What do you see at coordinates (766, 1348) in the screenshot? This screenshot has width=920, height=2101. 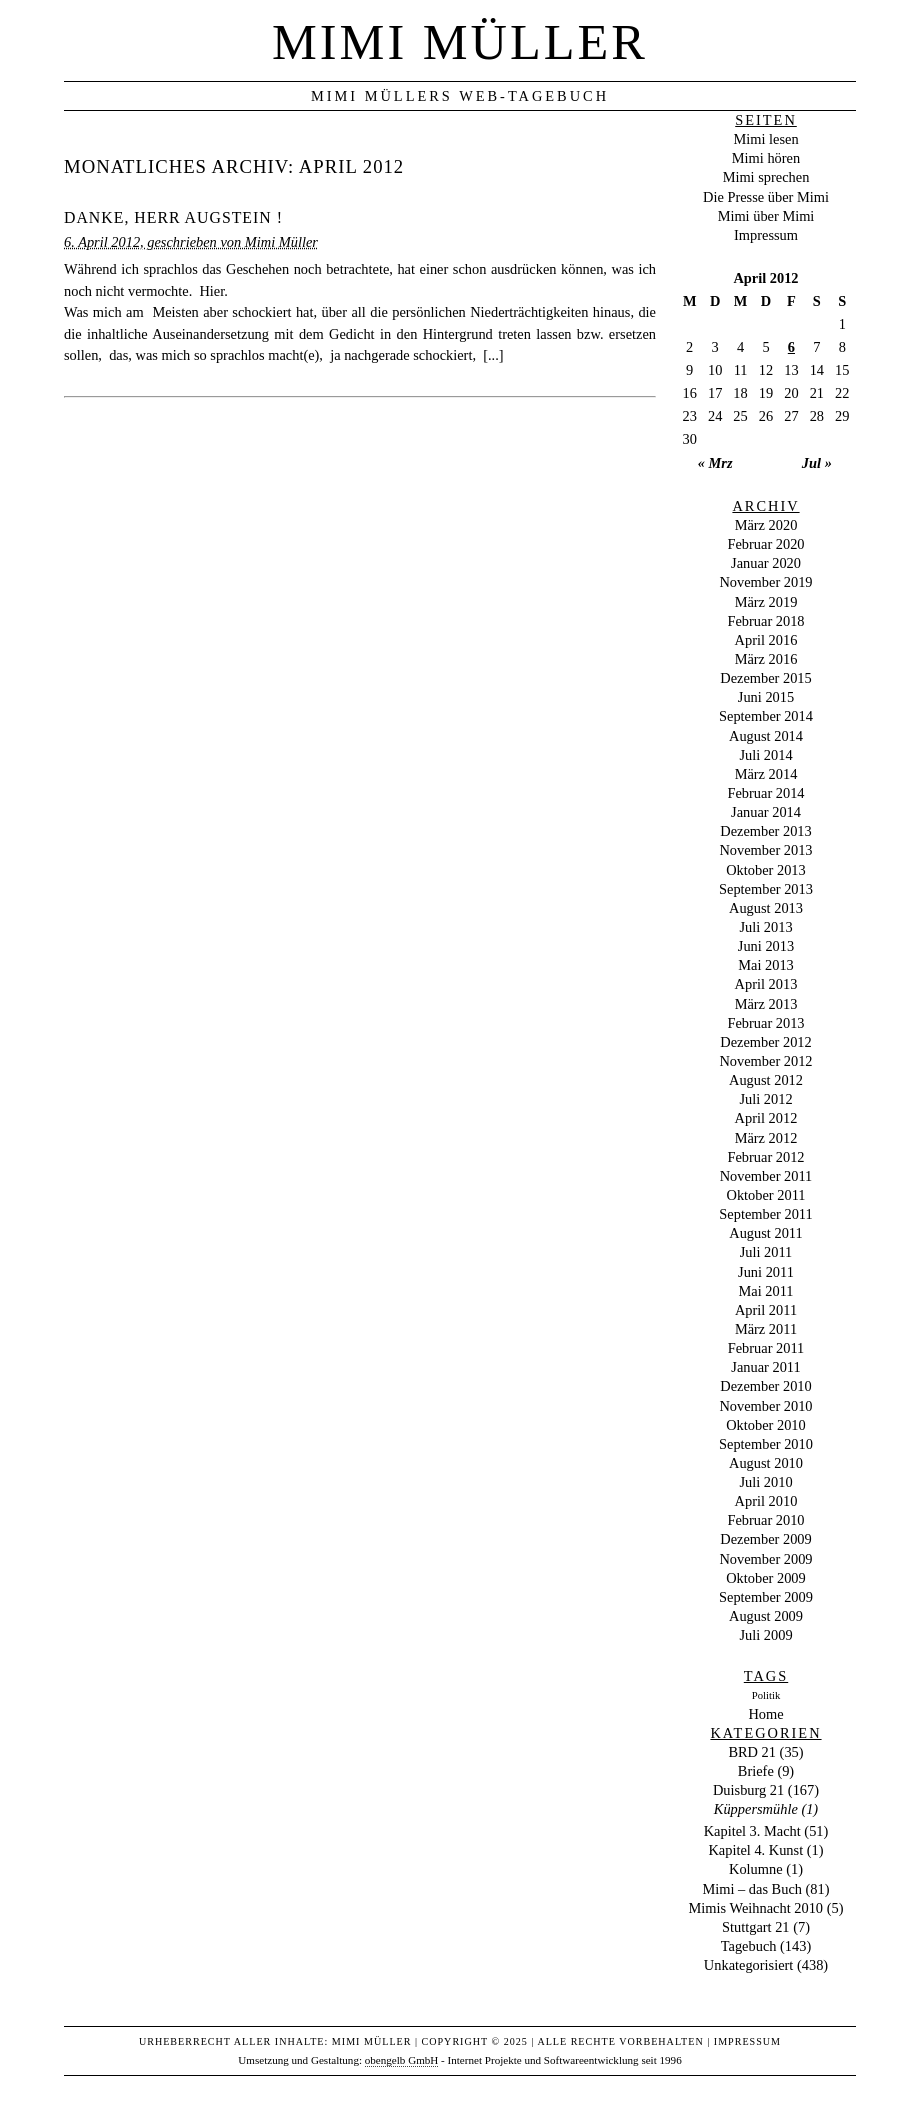 I see `Februar 2011` at bounding box center [766, 1348].